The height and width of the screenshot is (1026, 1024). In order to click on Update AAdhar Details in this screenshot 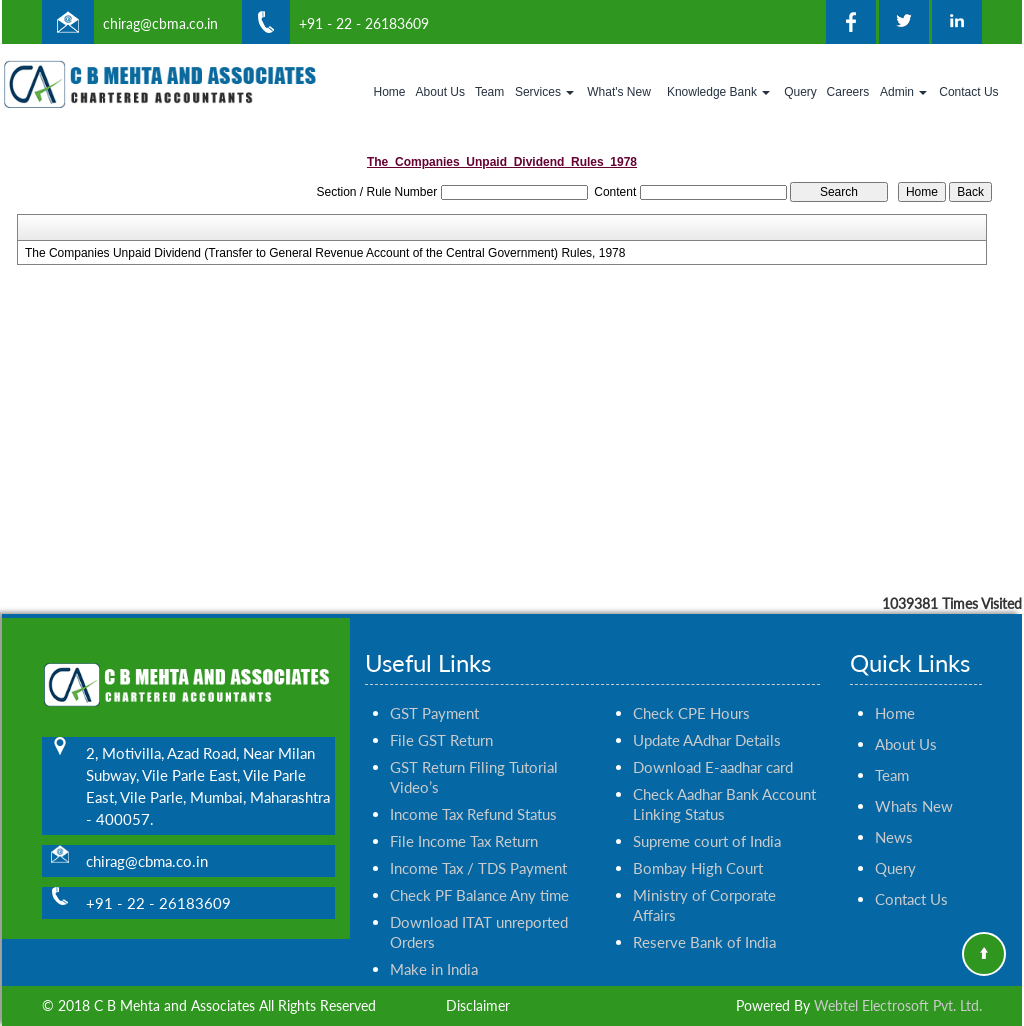, I will do `click(707, 717)`.